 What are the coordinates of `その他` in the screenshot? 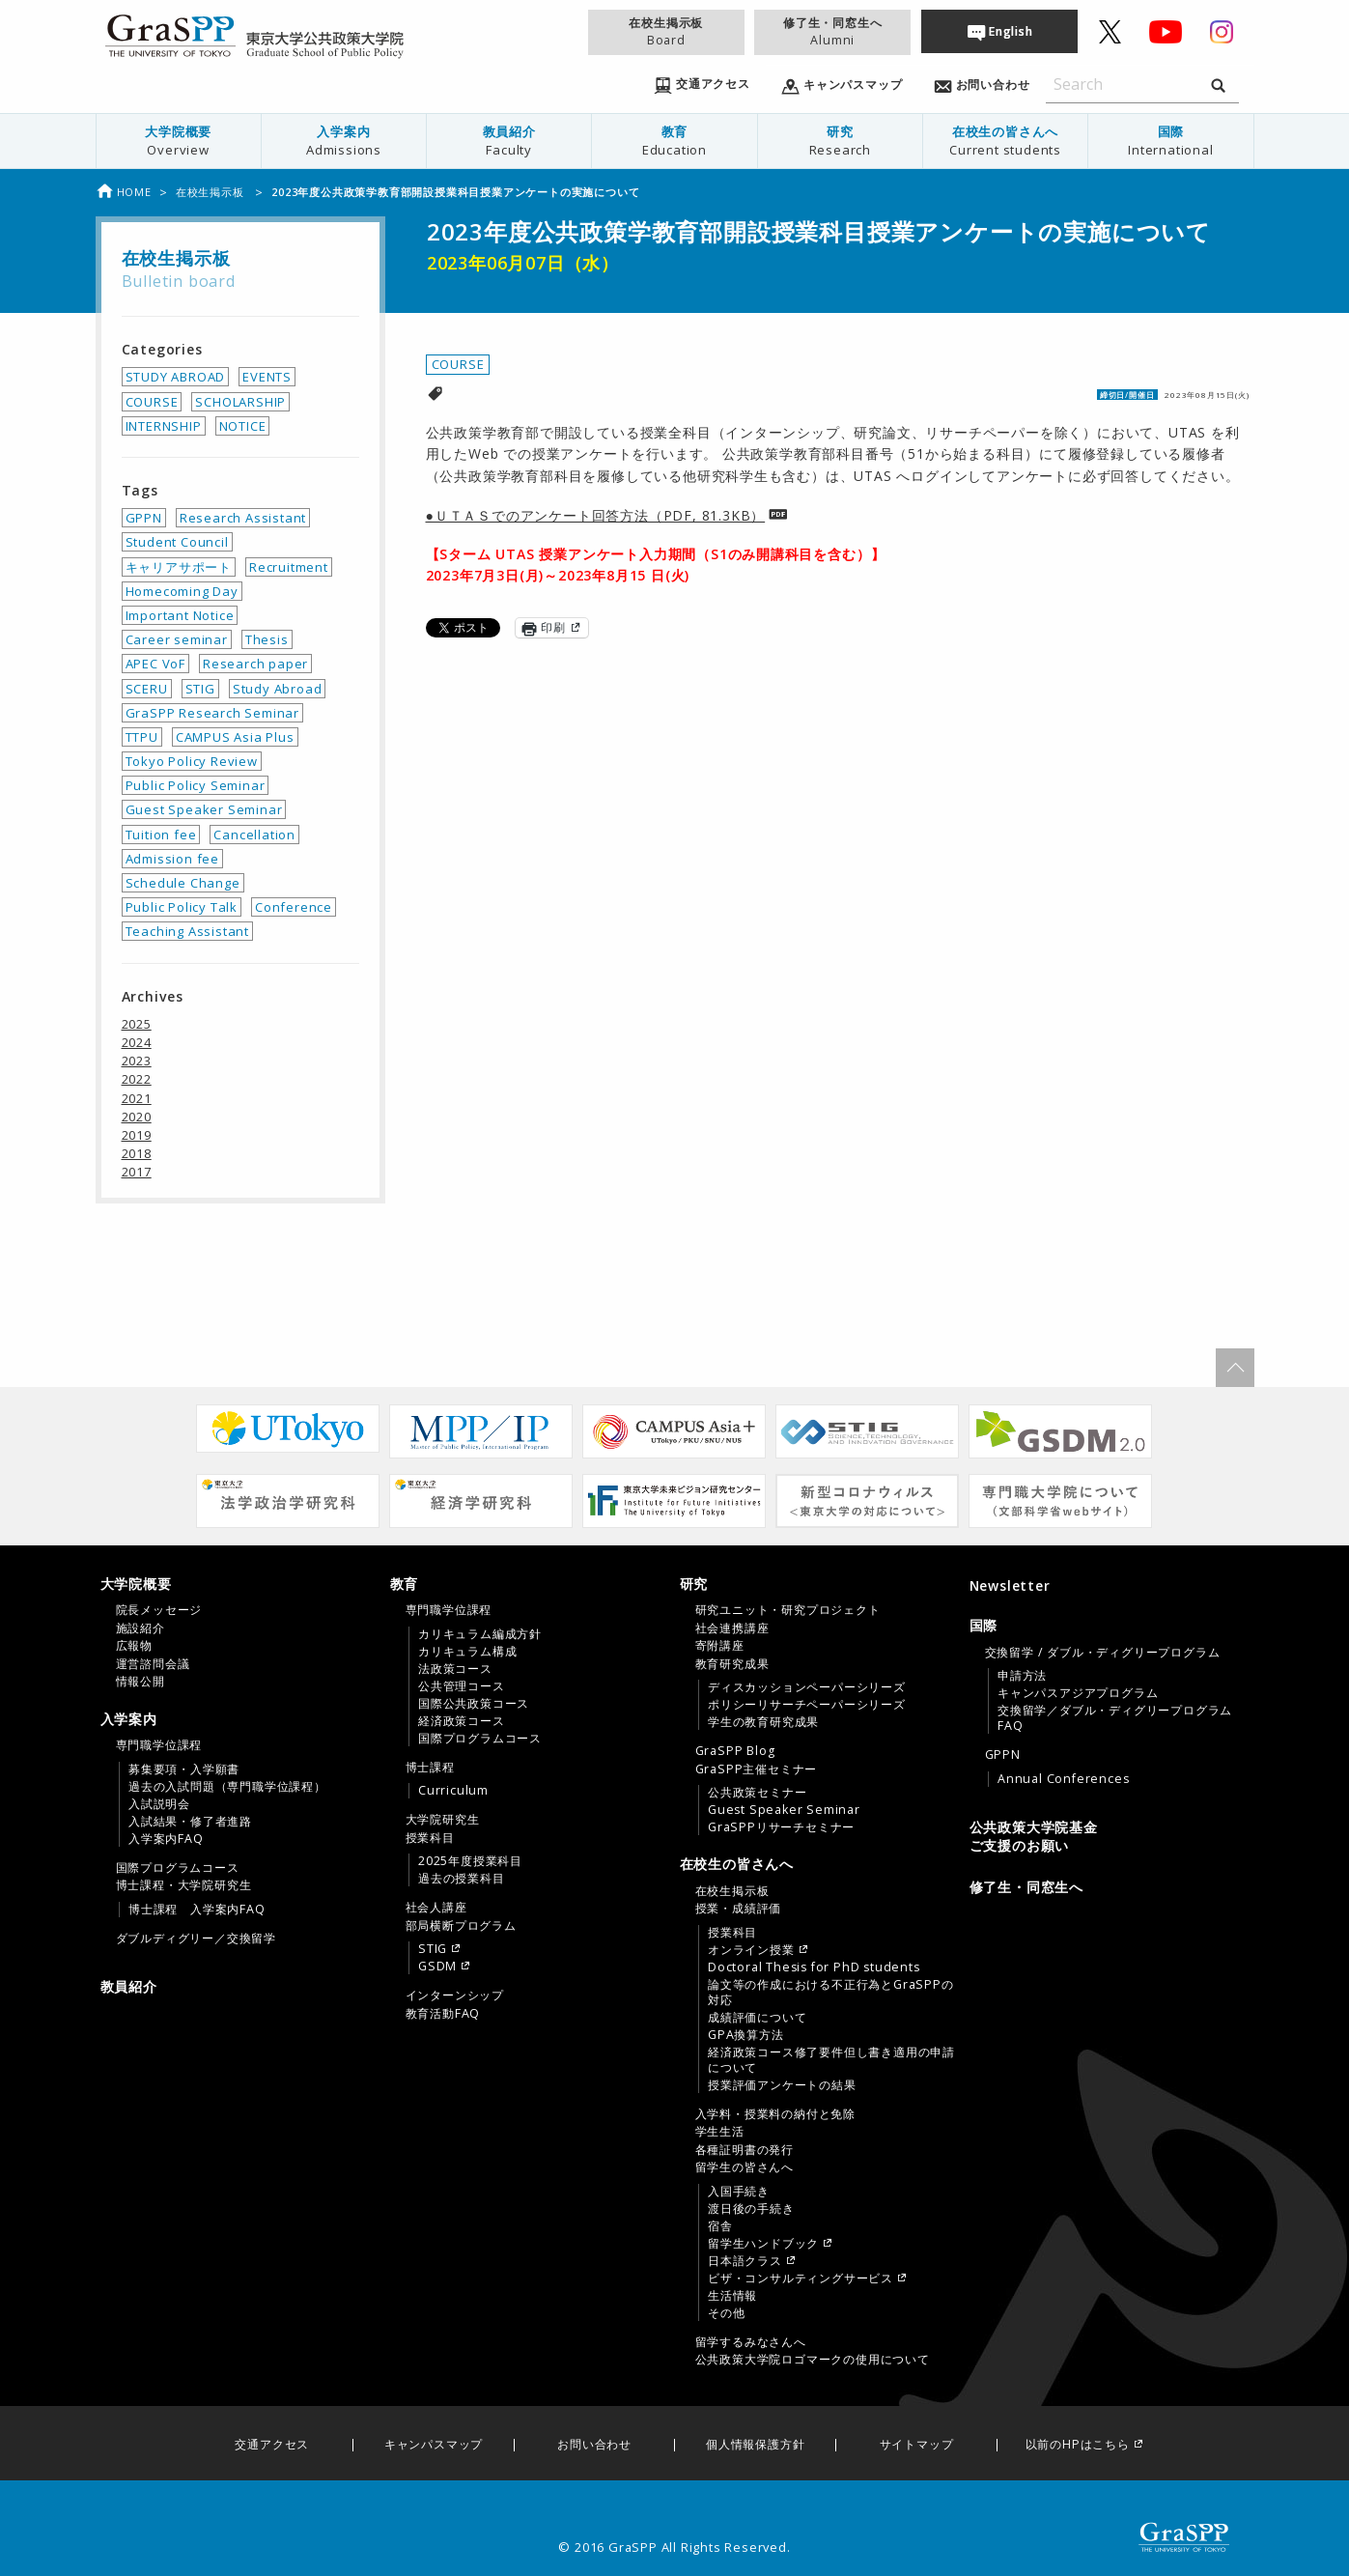 It's located at (726, 2313).